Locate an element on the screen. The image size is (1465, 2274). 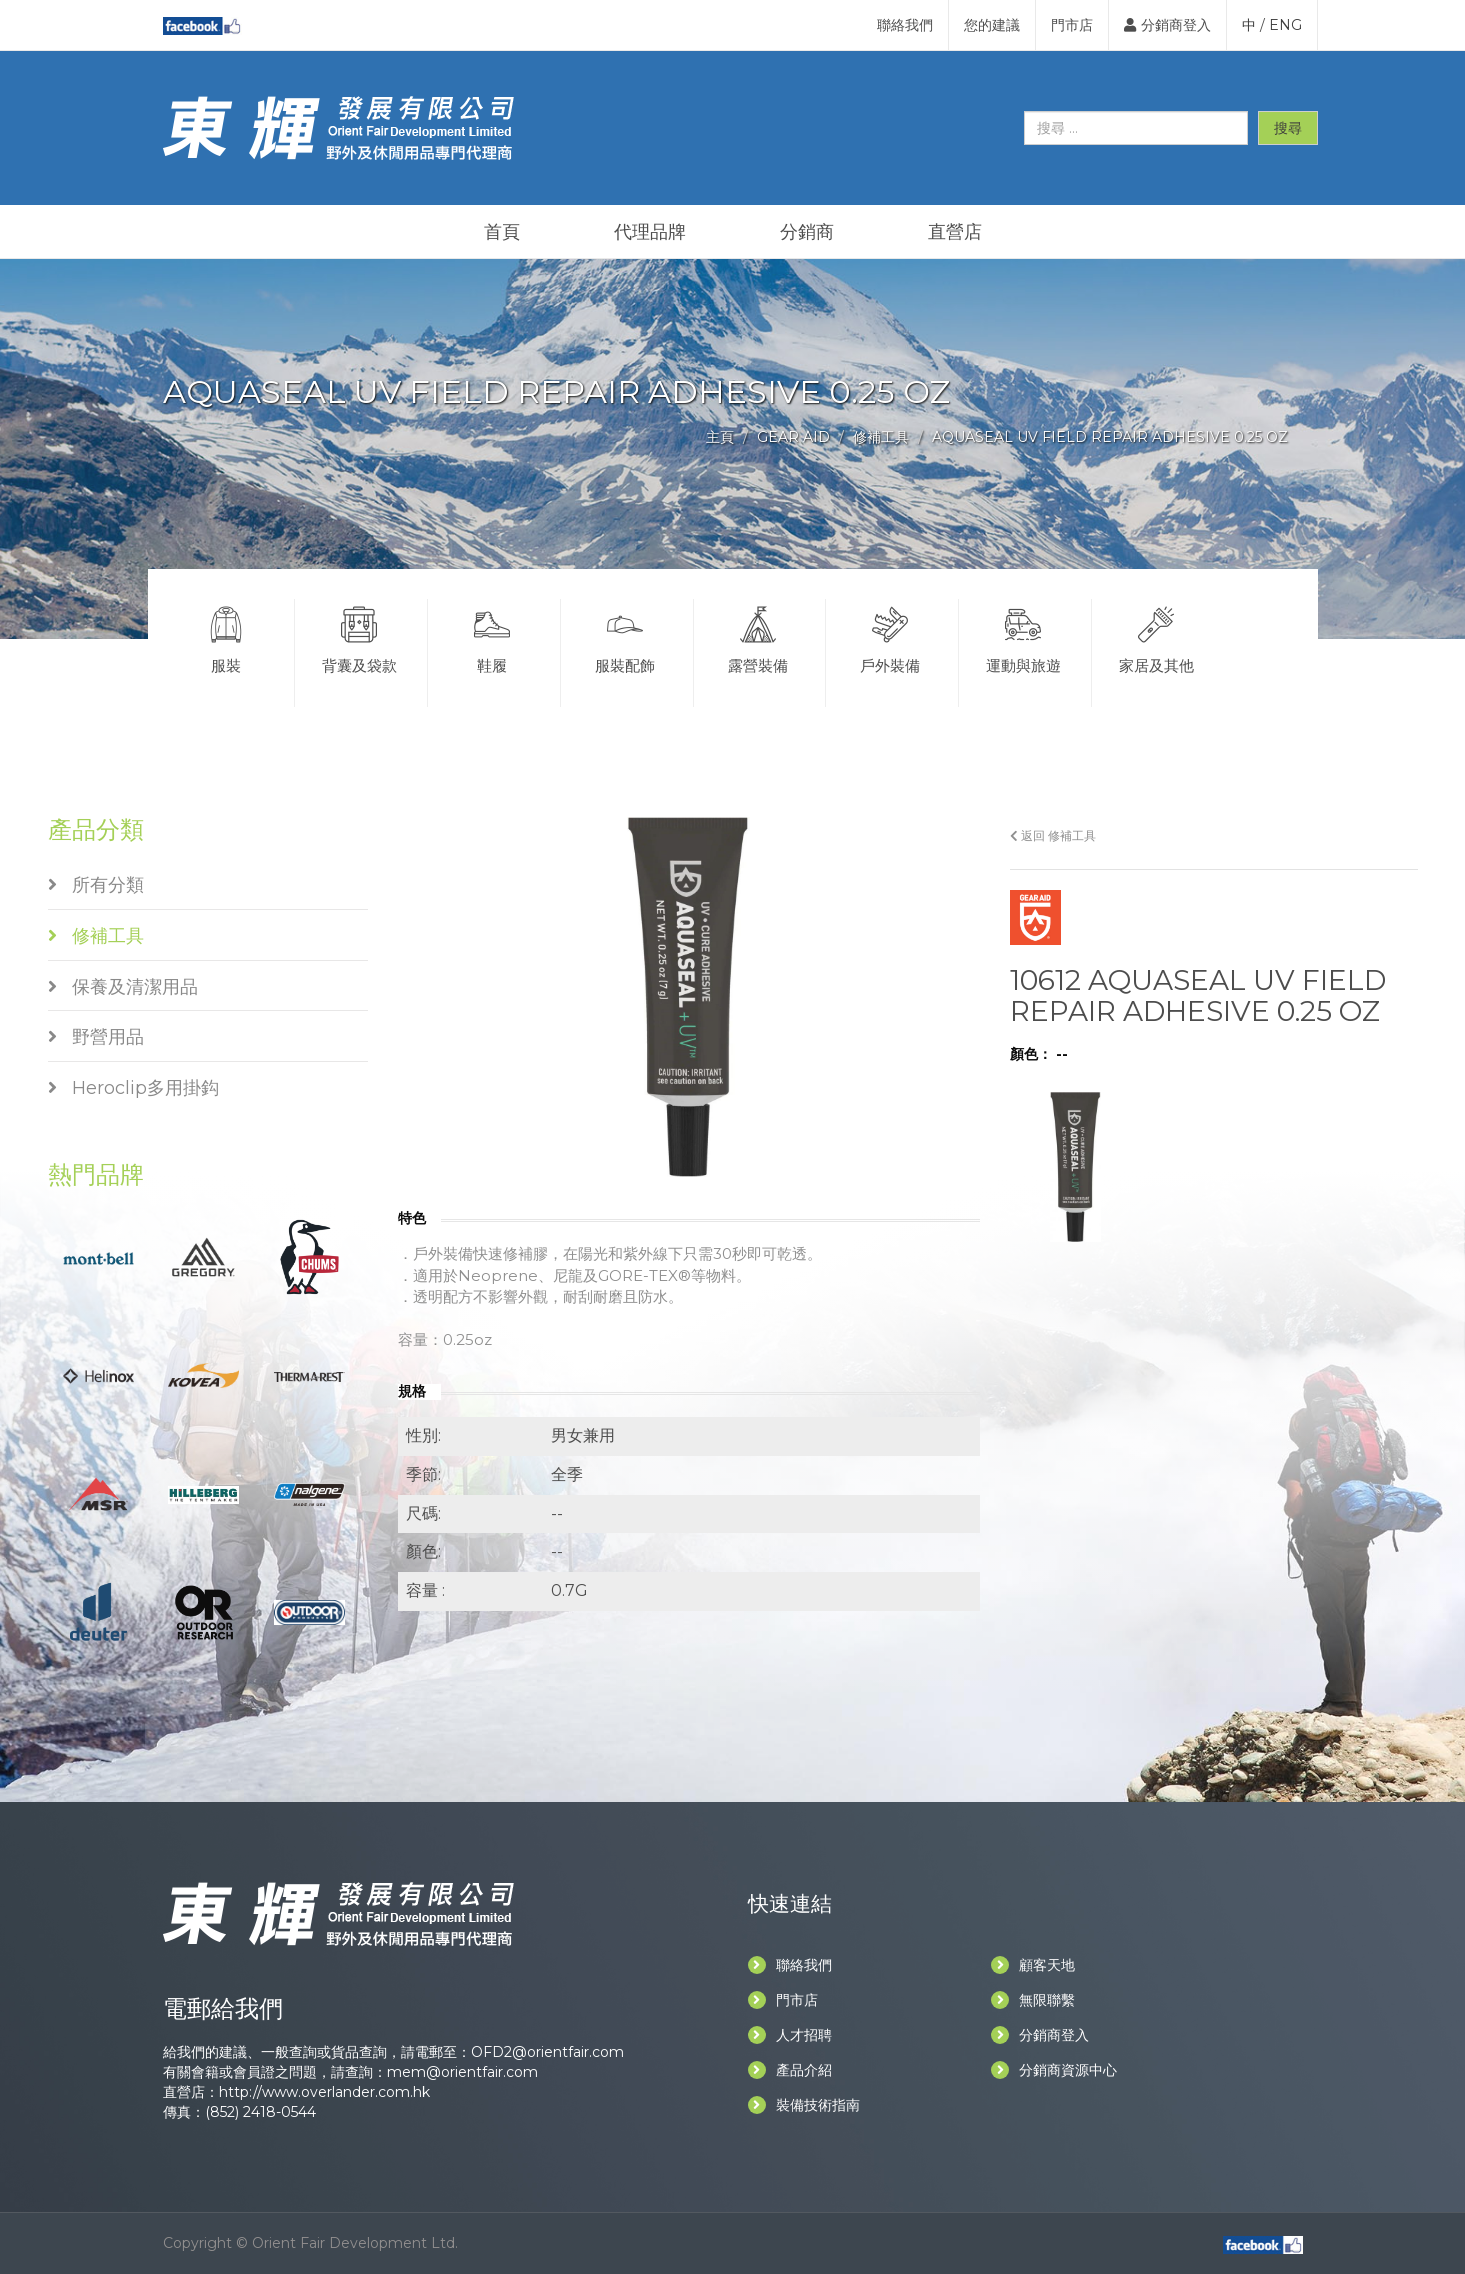
露營裝備 is located at coordinates (758, 637).